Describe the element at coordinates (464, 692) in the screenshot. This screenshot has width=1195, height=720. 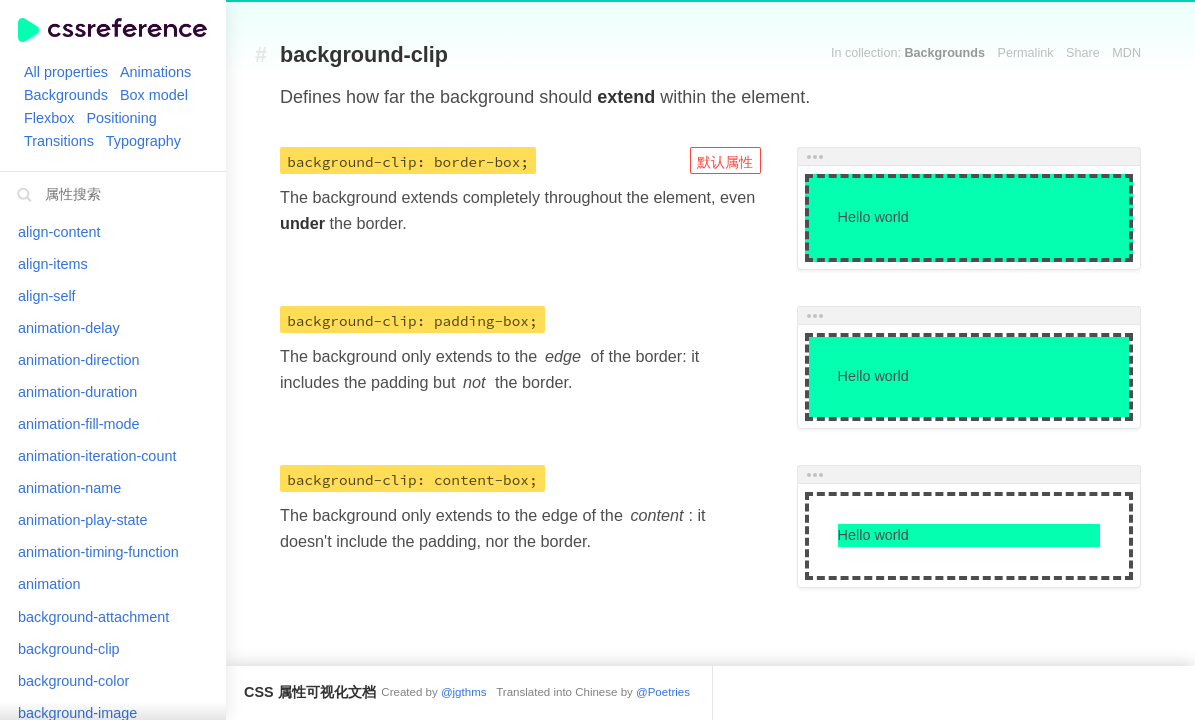
I see `@jgthms` at that location.